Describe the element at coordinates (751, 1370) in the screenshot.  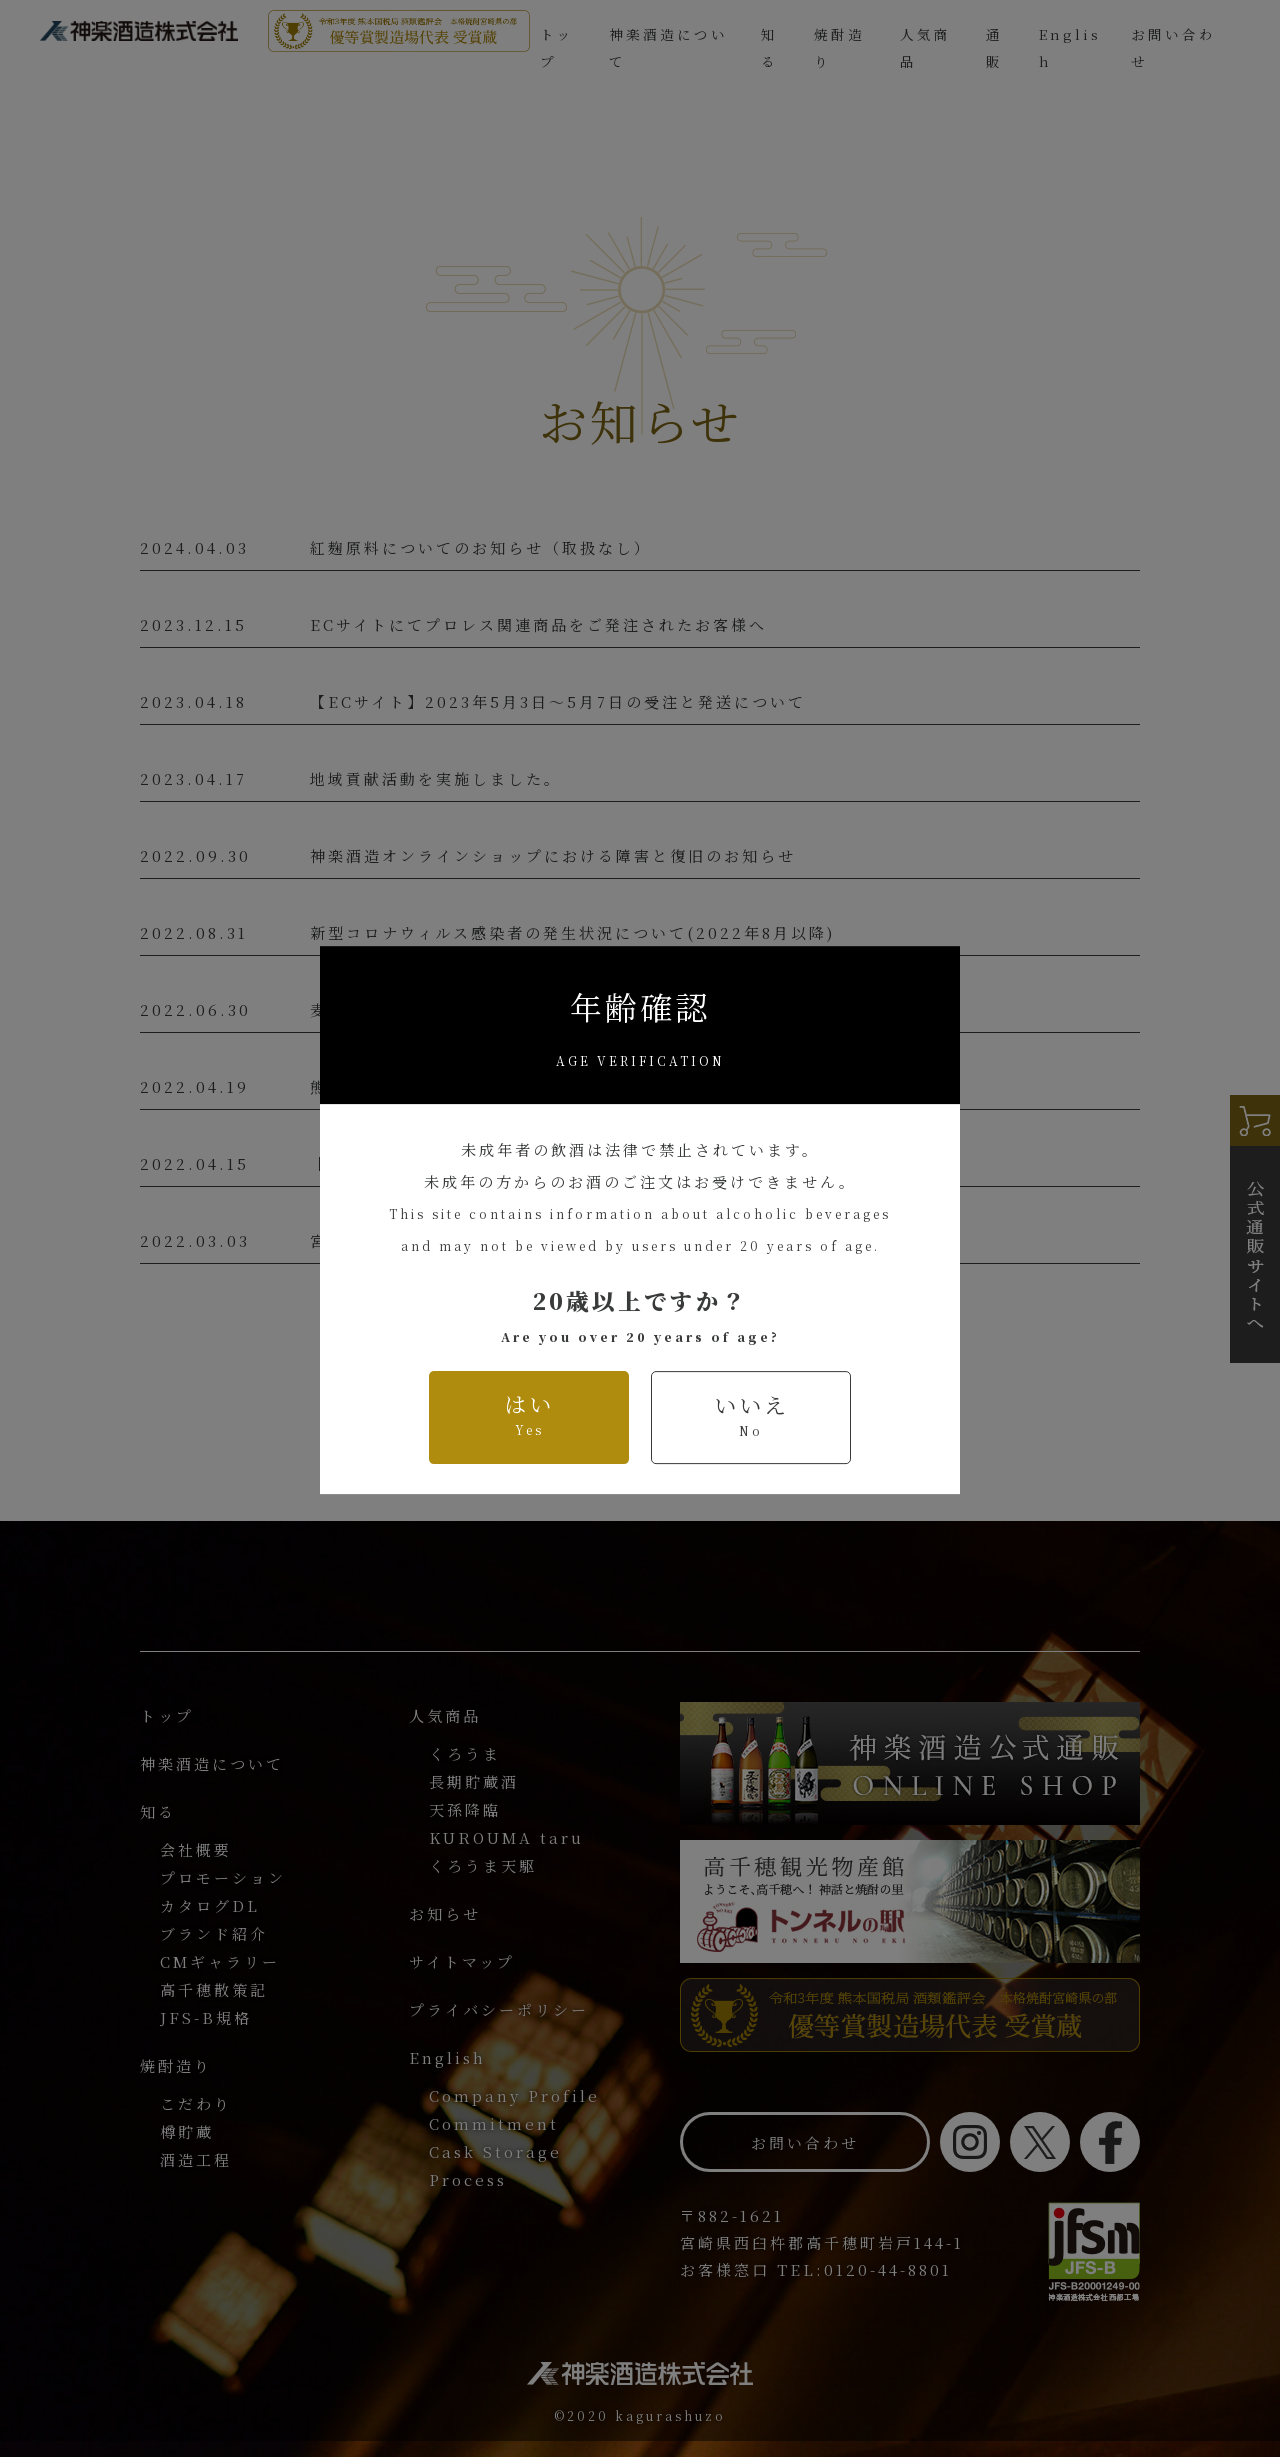
I see `いいえ` at that location.